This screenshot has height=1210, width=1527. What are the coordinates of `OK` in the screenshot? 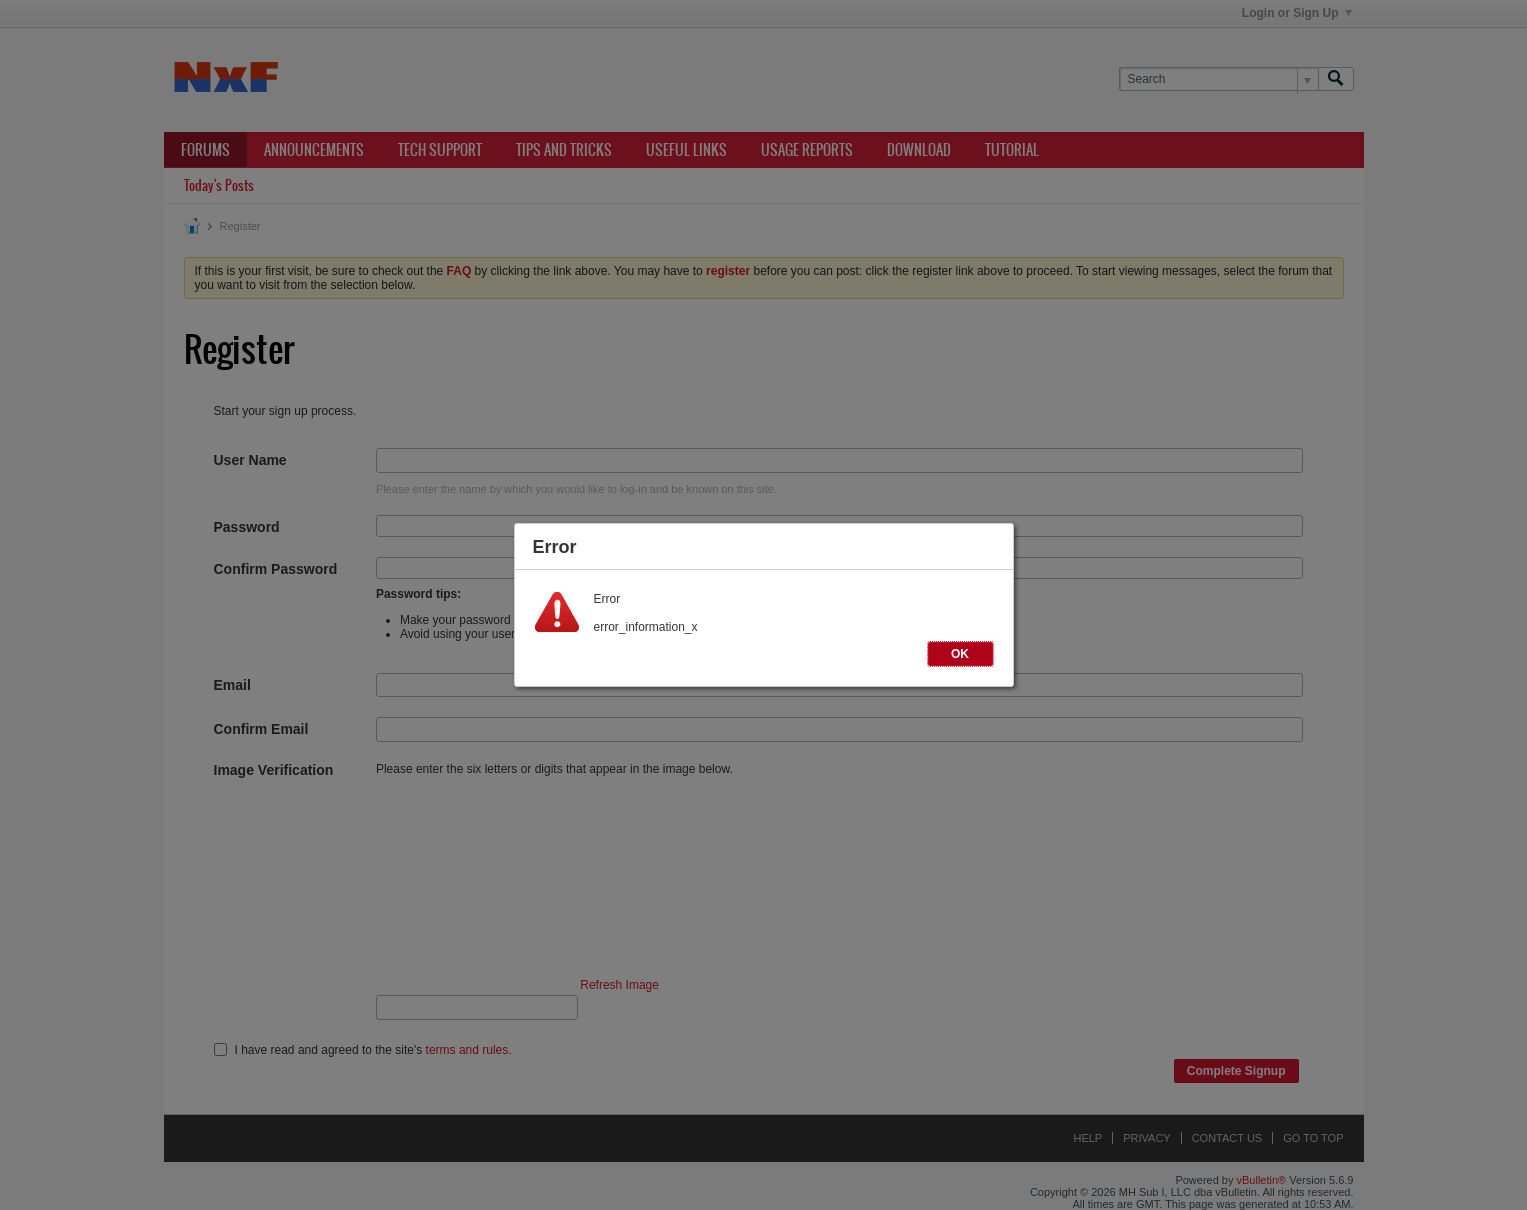 It's located at (960, 654).